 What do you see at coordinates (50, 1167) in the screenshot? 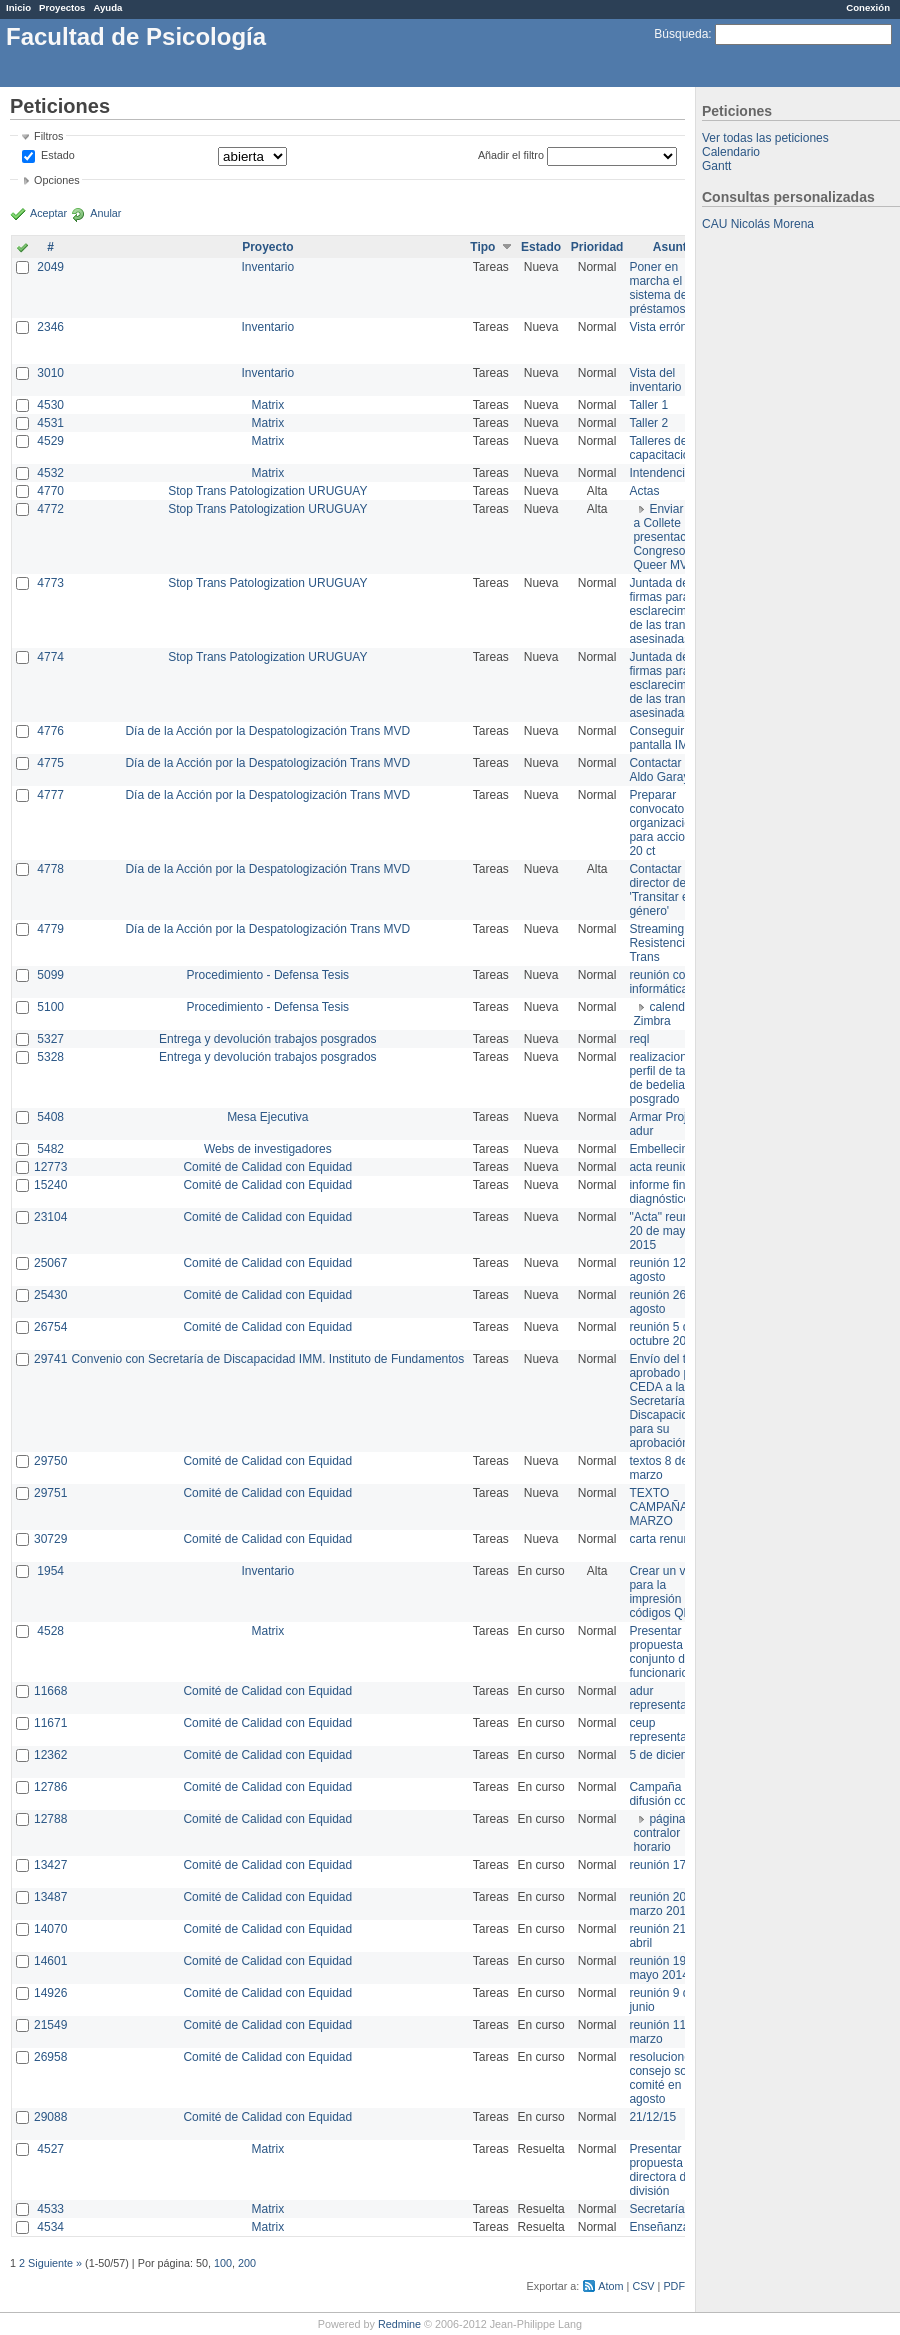
I see `12773` at bounding box center [50, 1167].